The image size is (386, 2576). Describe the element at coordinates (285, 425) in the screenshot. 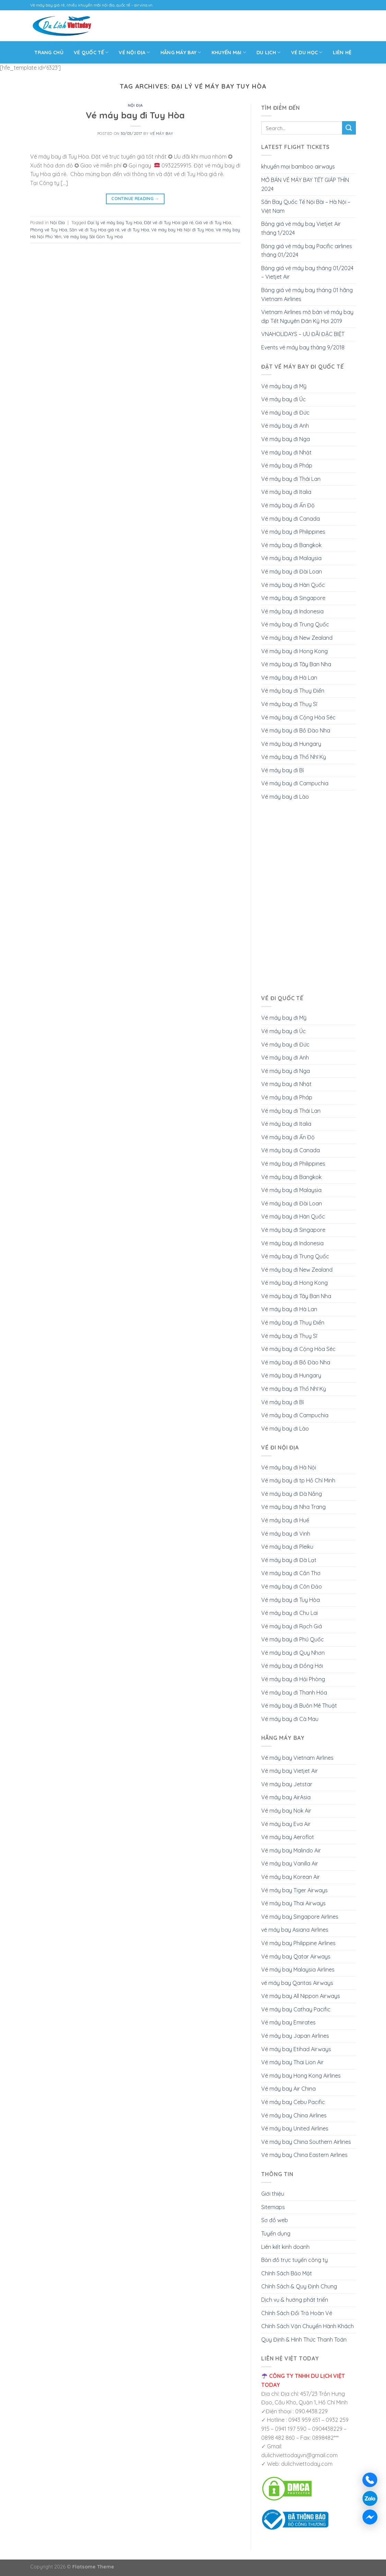

I see `Vé máy bay đi Anh` at that location.